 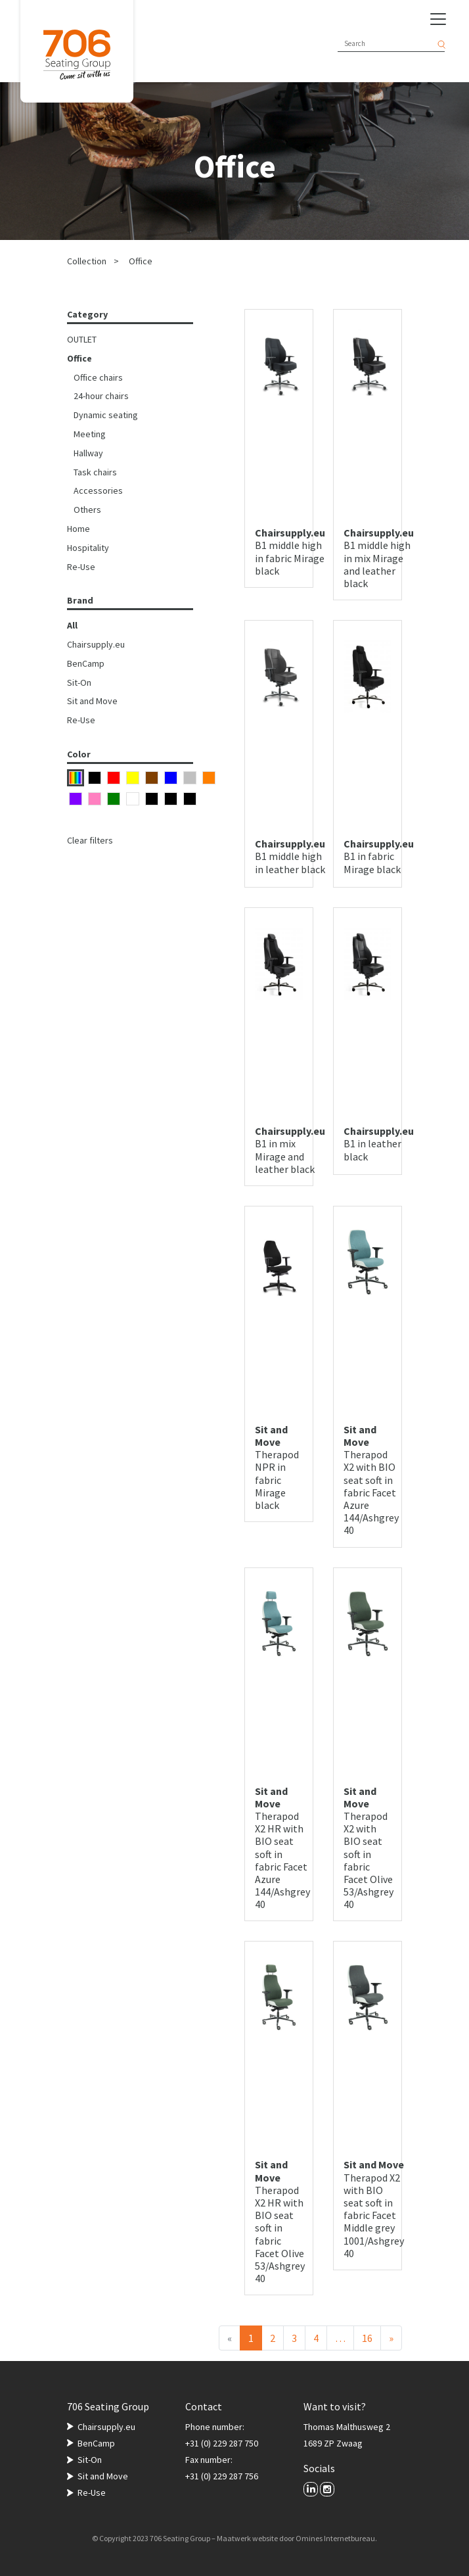 What do you see at coordinates (98, 490) in the screenshot?
I see `Accessories` at bounding box center [98, 490].